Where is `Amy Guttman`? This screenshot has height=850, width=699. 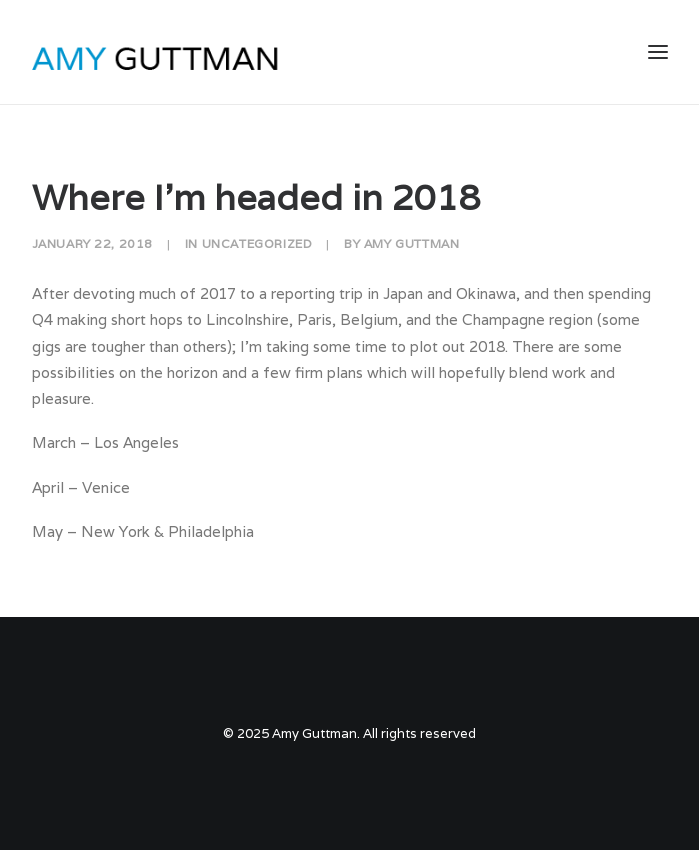
Amy Guttman is located at coordinates (412, 243).